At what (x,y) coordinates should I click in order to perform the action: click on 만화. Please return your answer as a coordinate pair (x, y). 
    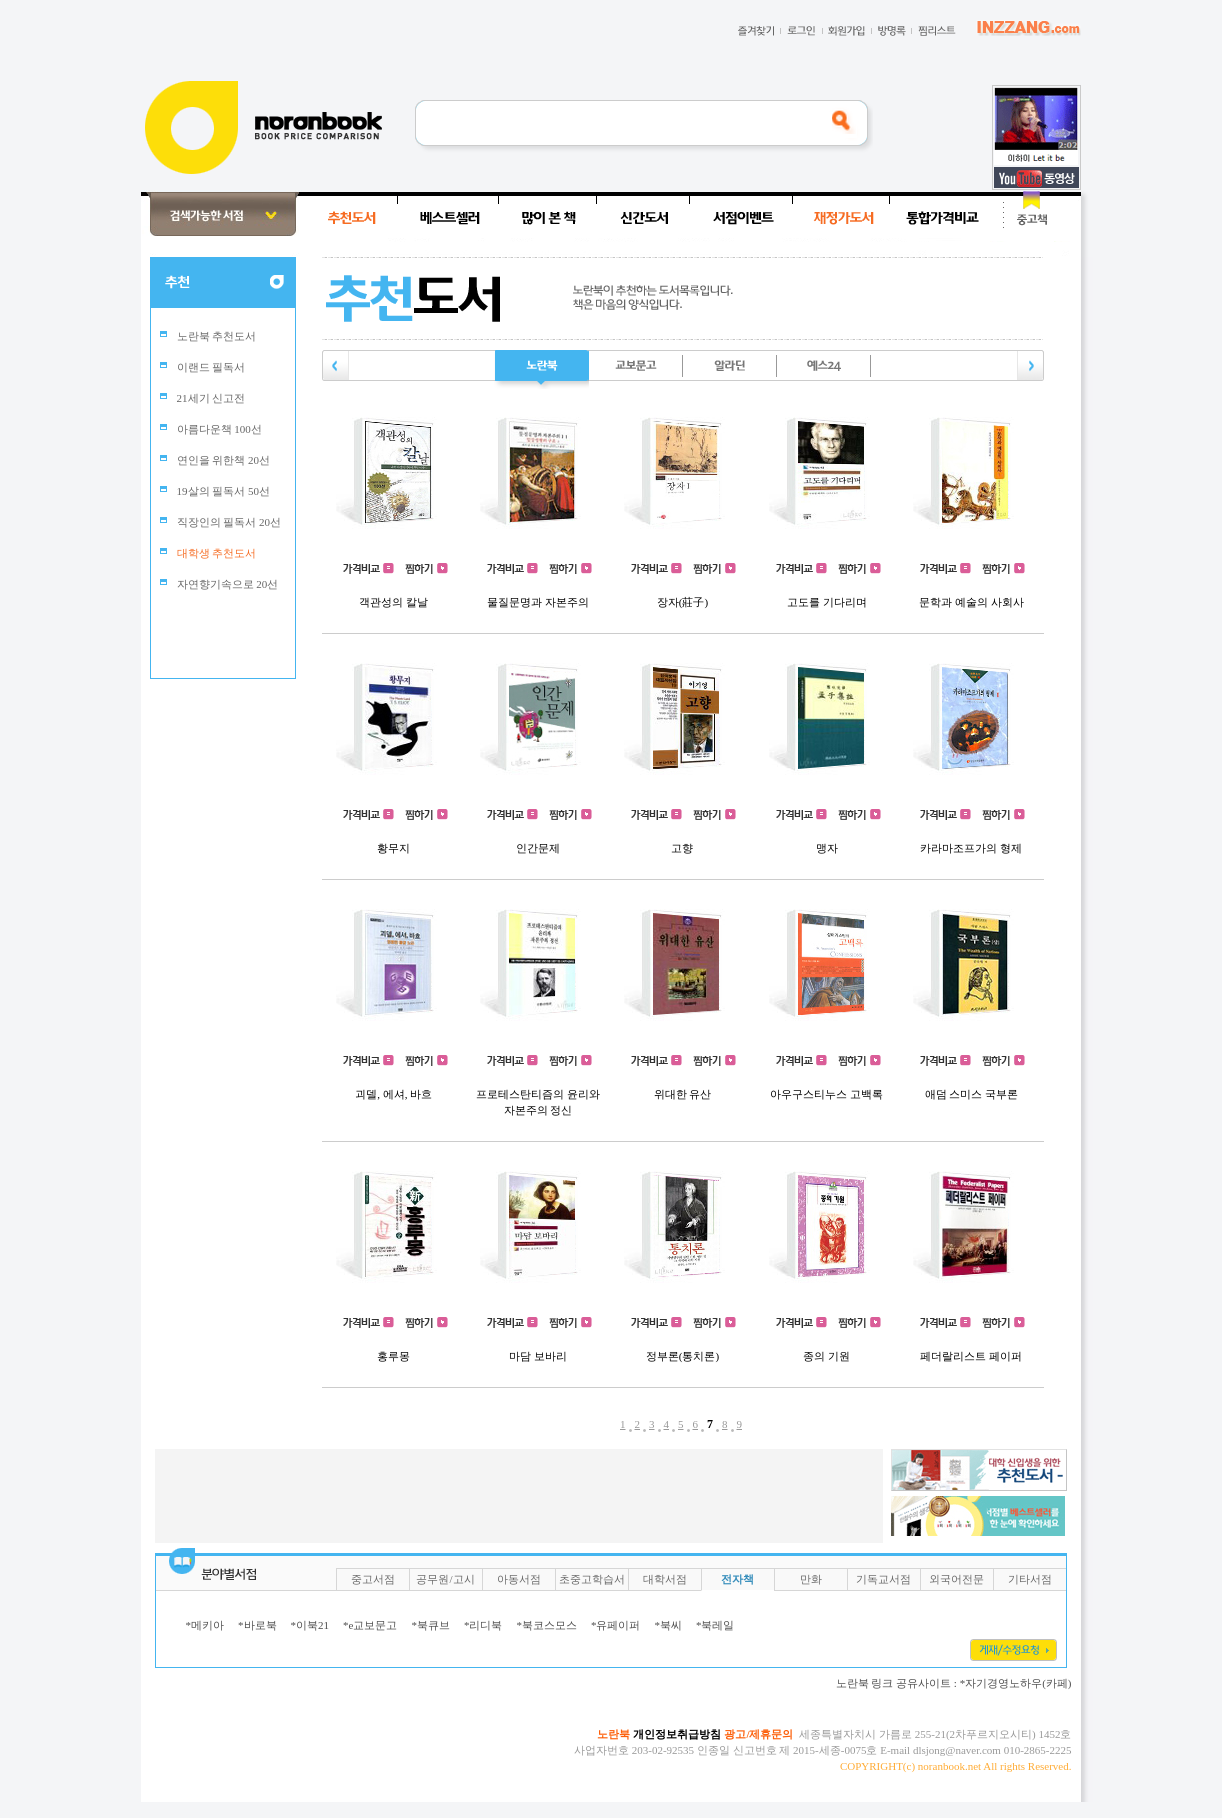
    Looking at the image, I should click on (811, 1579).